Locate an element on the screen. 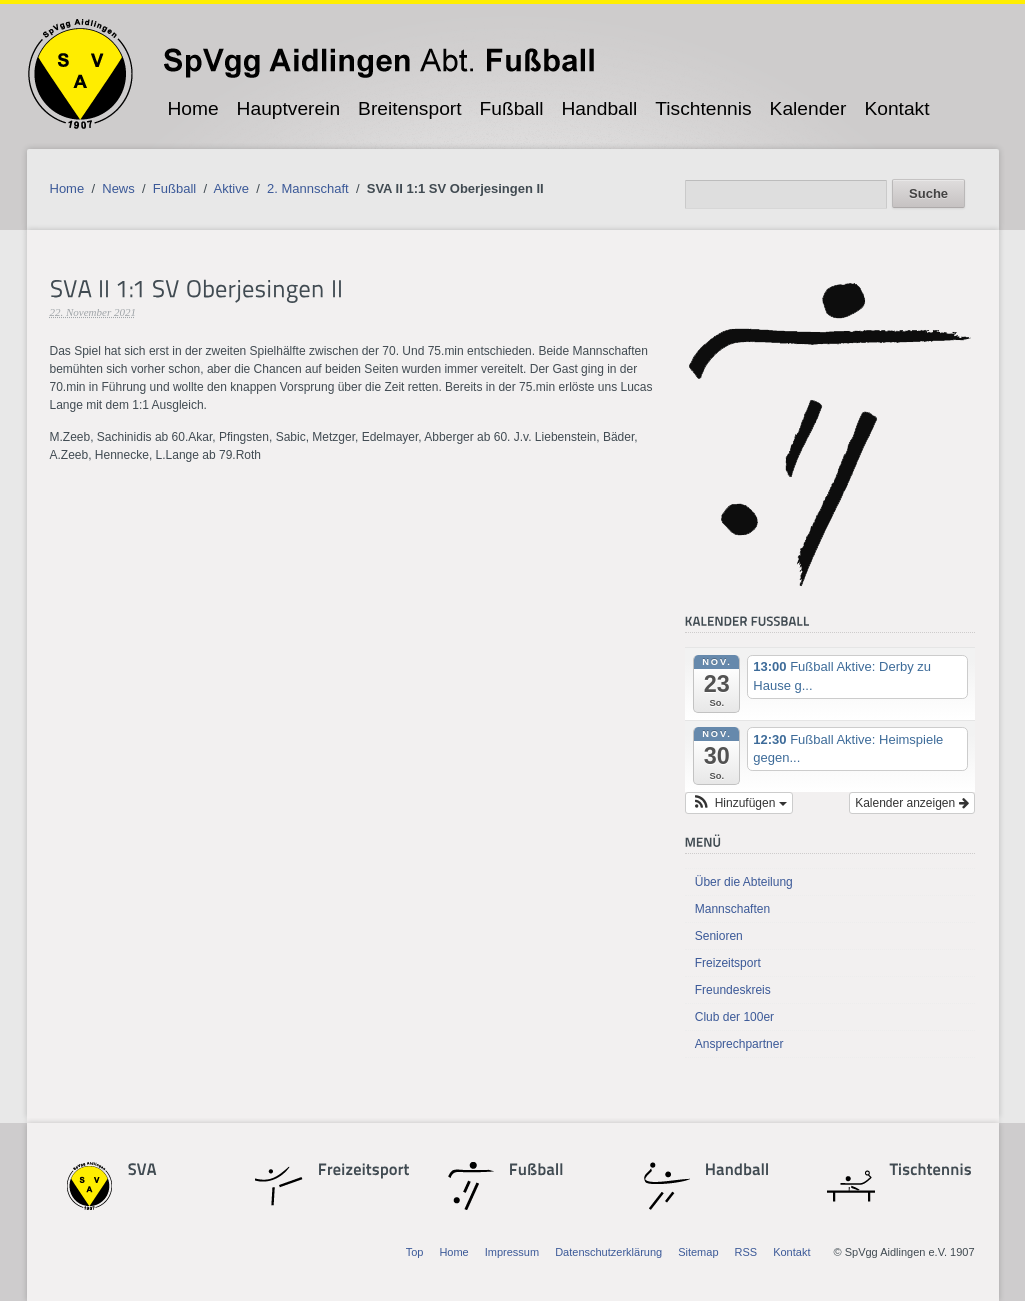  Über die Abteilung is located at coordinates (744, 882).